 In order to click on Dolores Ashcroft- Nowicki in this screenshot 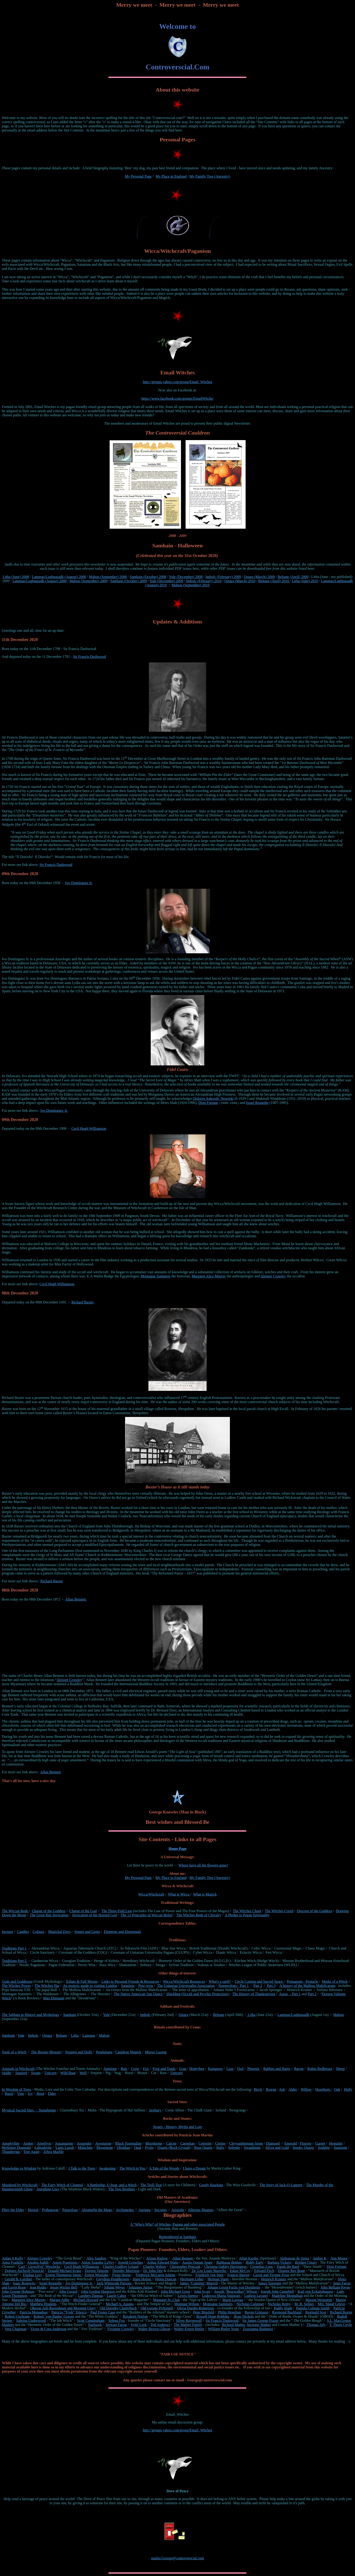, I will do `click(213, 1098)`.